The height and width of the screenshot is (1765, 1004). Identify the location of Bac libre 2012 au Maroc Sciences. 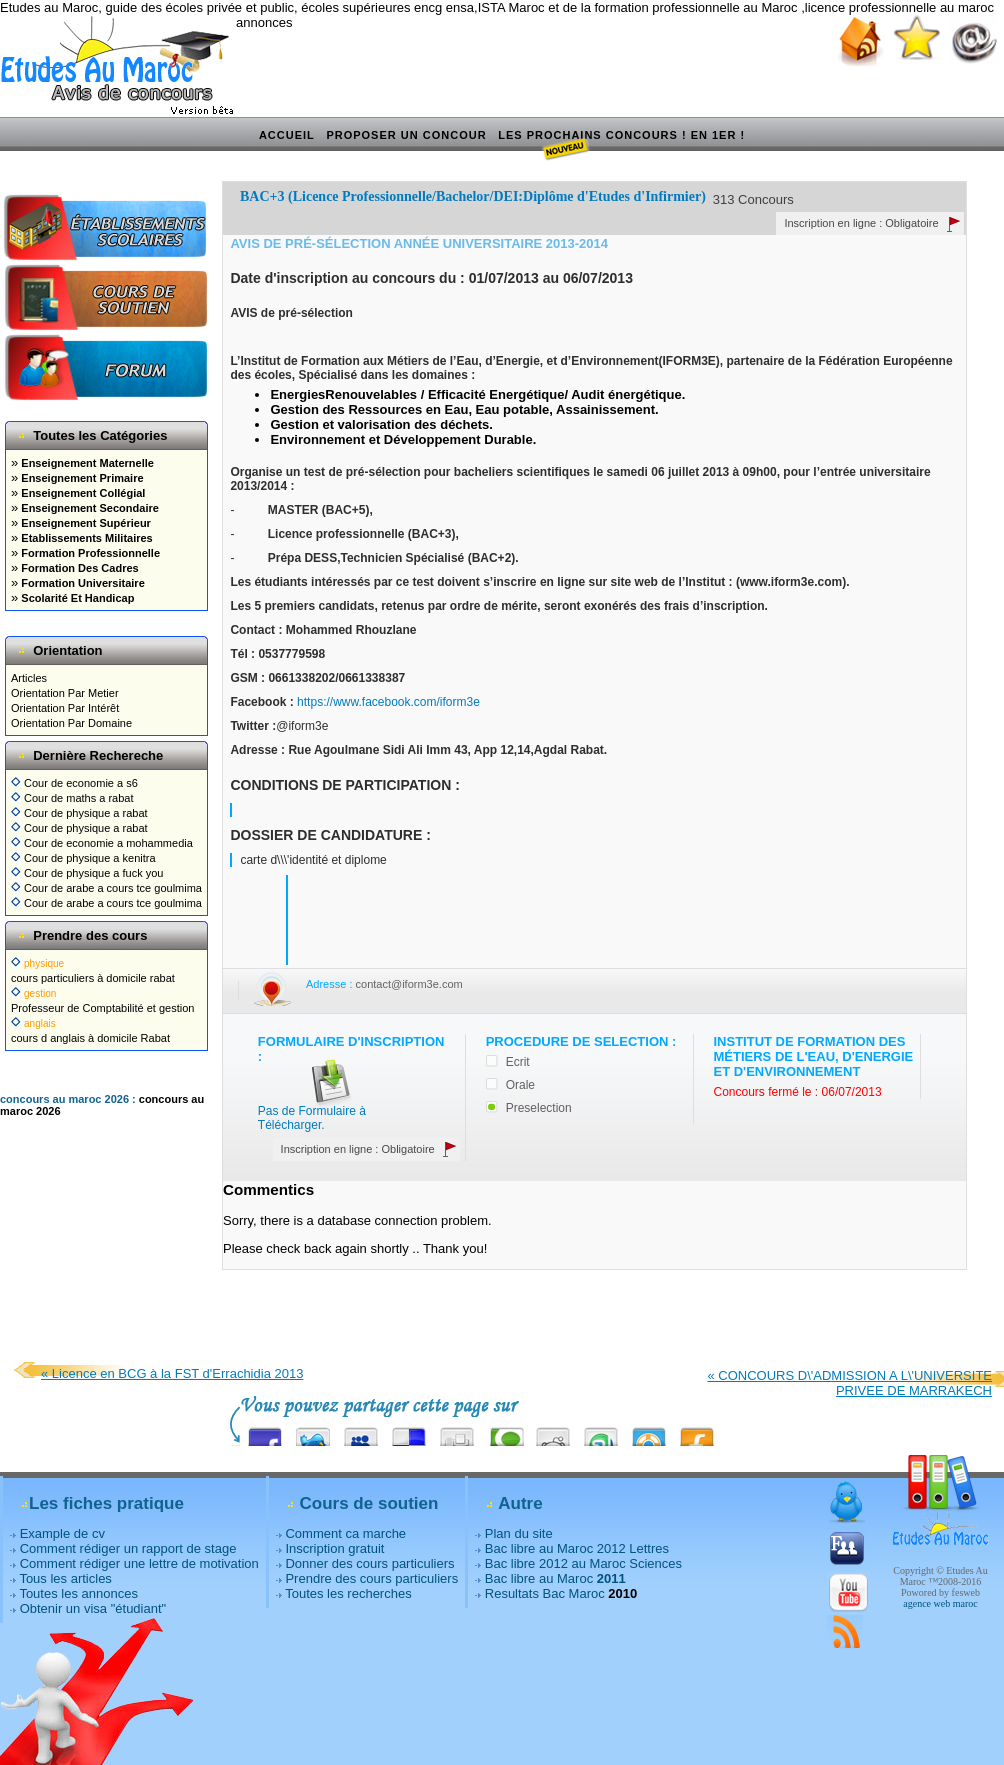
(583, 1563).